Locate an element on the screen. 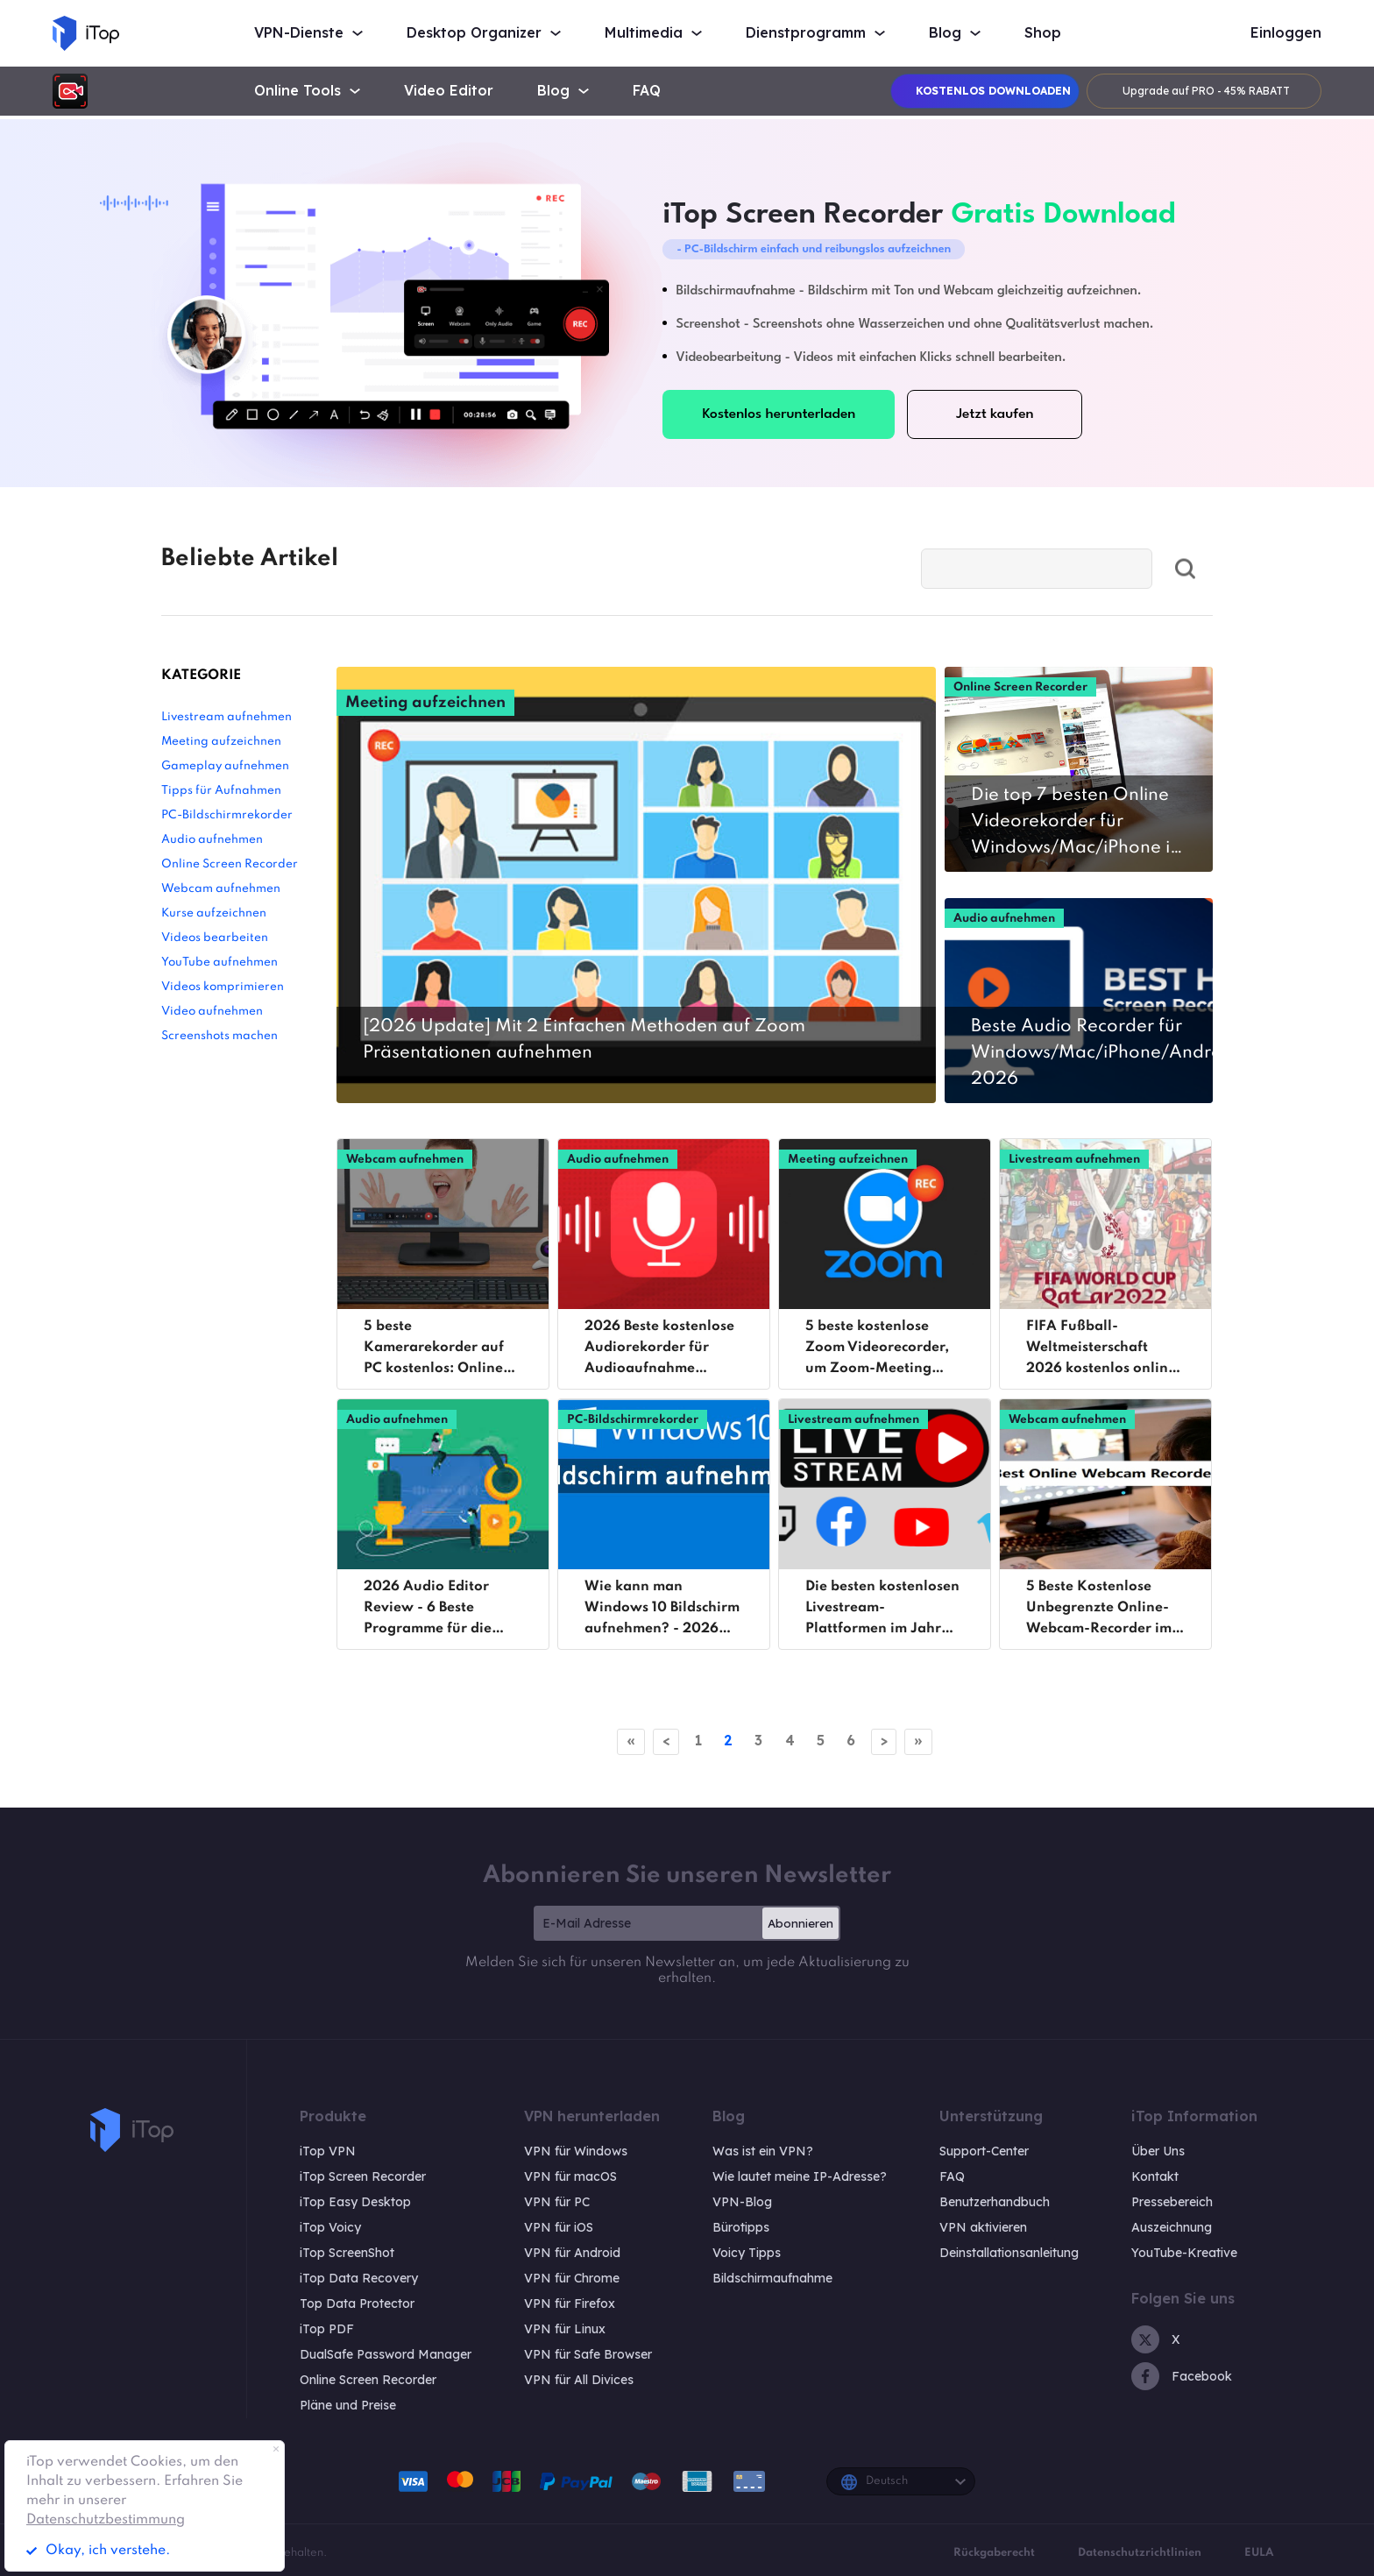 The width and height of the screenshot is (1374, 2576). iTop Voicy is located at coordinates (330, 2227).